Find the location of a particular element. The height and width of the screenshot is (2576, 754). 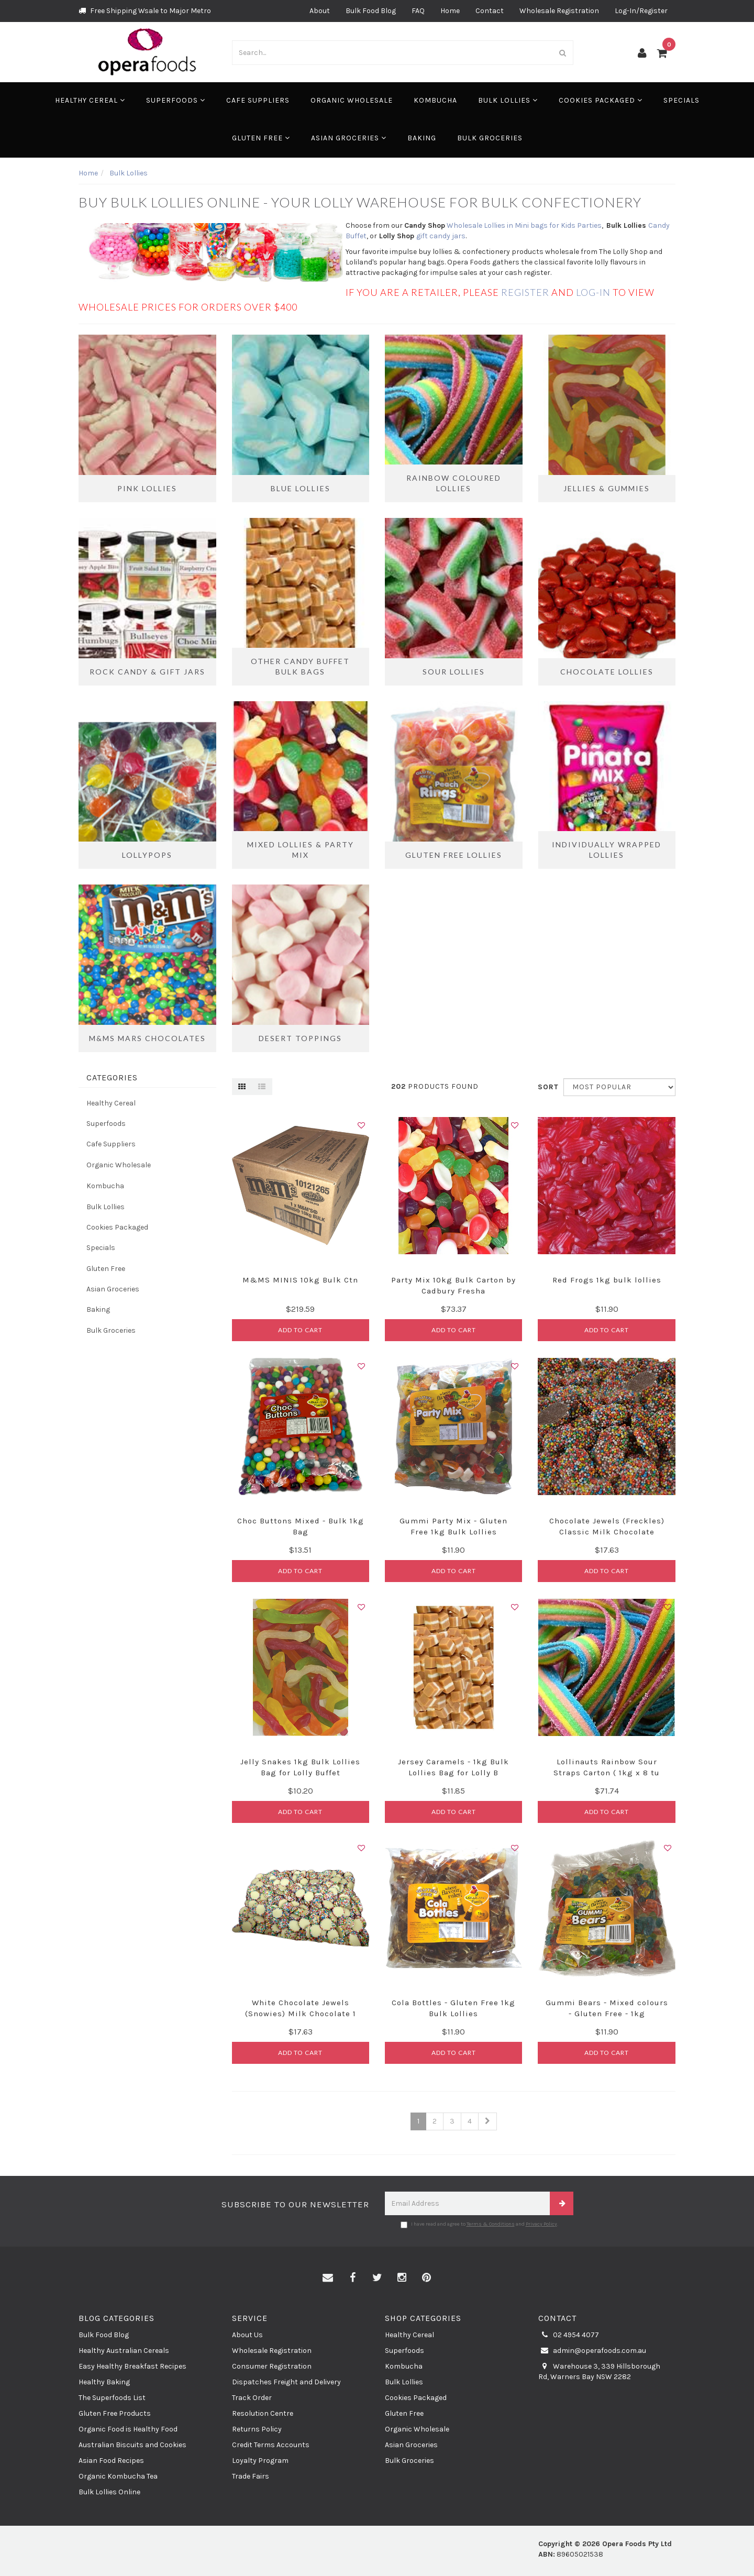

Contact is located at coordinates (489, 10).